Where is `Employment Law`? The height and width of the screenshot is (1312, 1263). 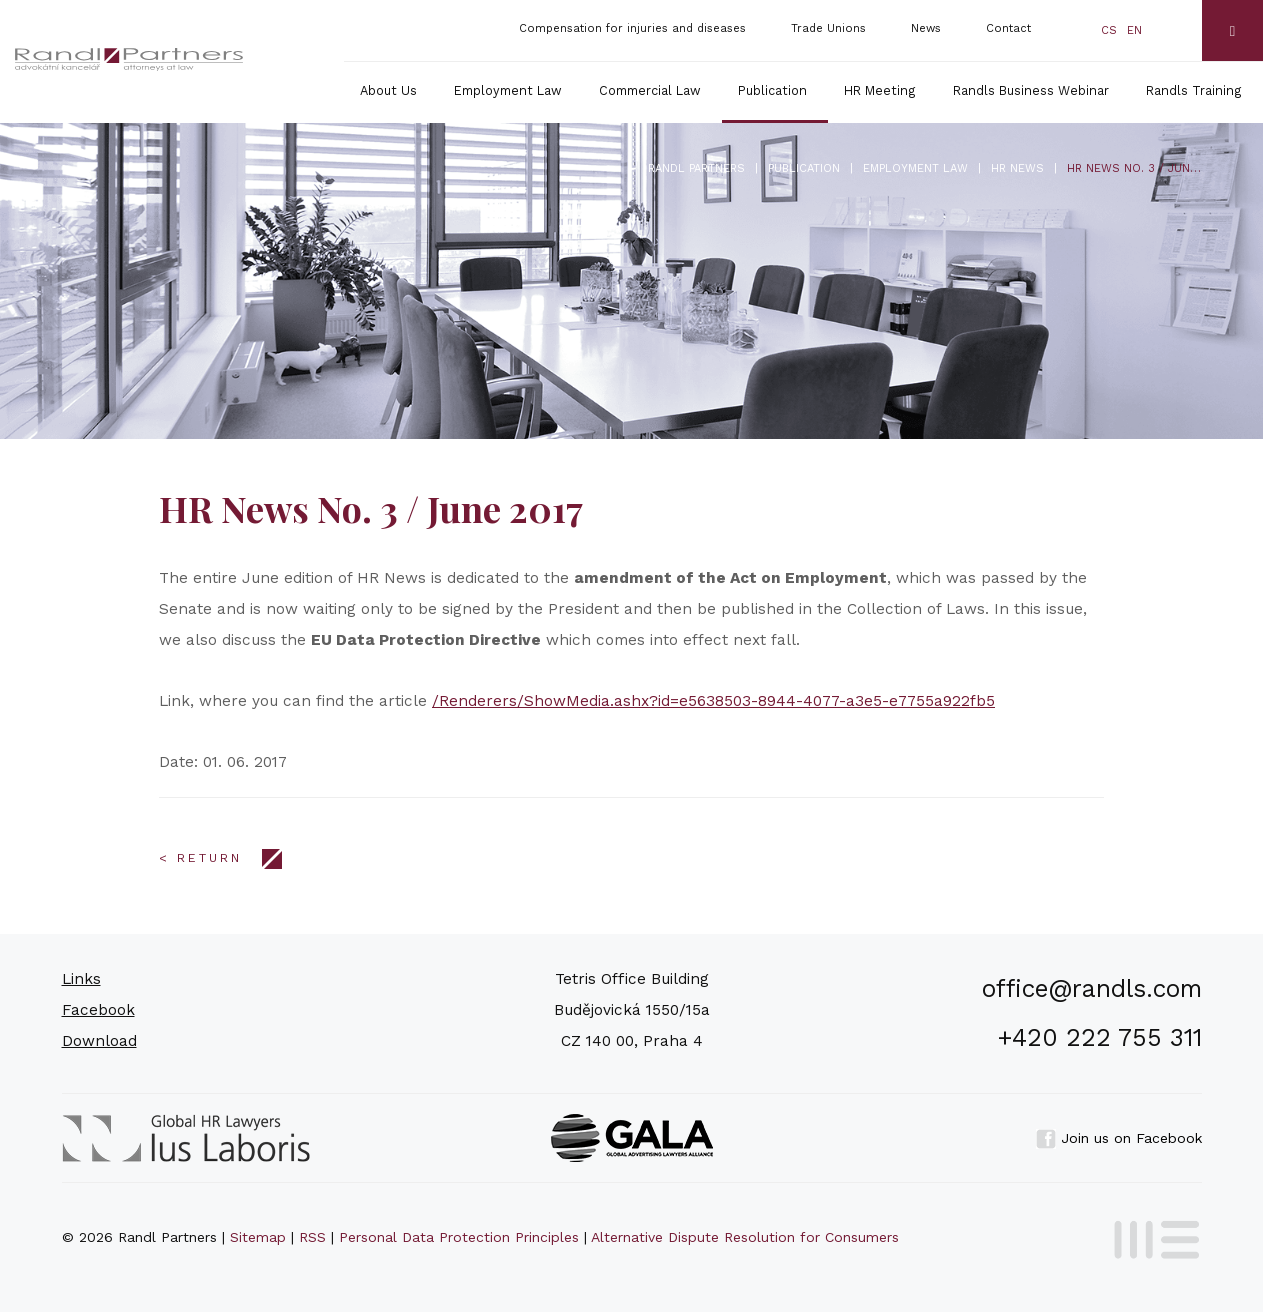
Employment Law is located at coordinates (508, 90).